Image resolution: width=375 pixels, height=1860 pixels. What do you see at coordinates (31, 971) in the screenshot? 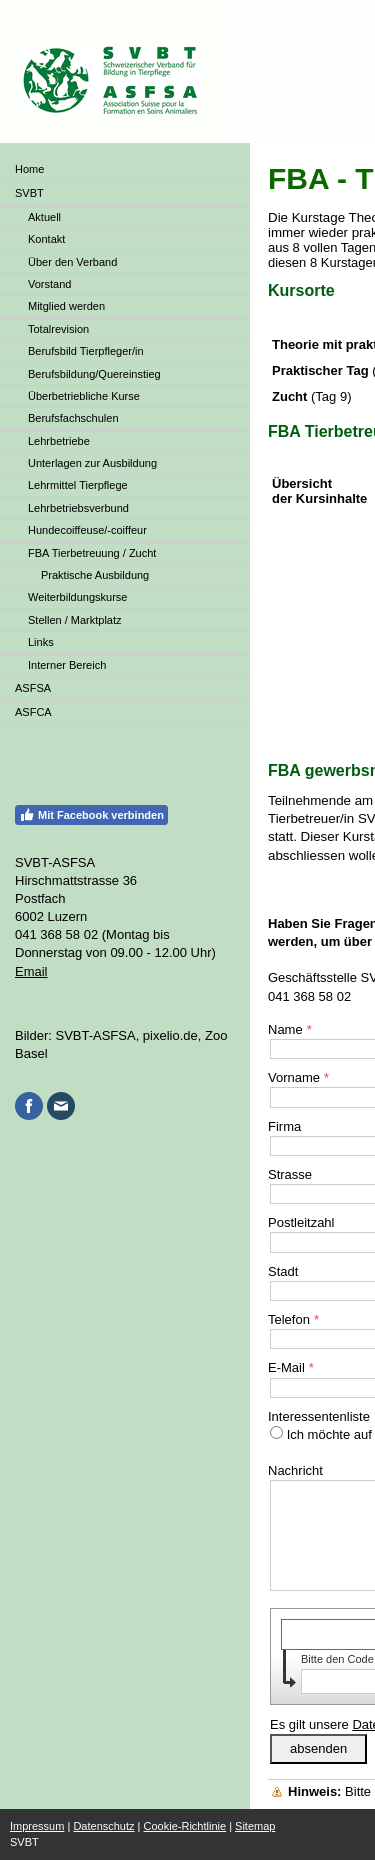
I see `Email` at bounding box center [31, 971].